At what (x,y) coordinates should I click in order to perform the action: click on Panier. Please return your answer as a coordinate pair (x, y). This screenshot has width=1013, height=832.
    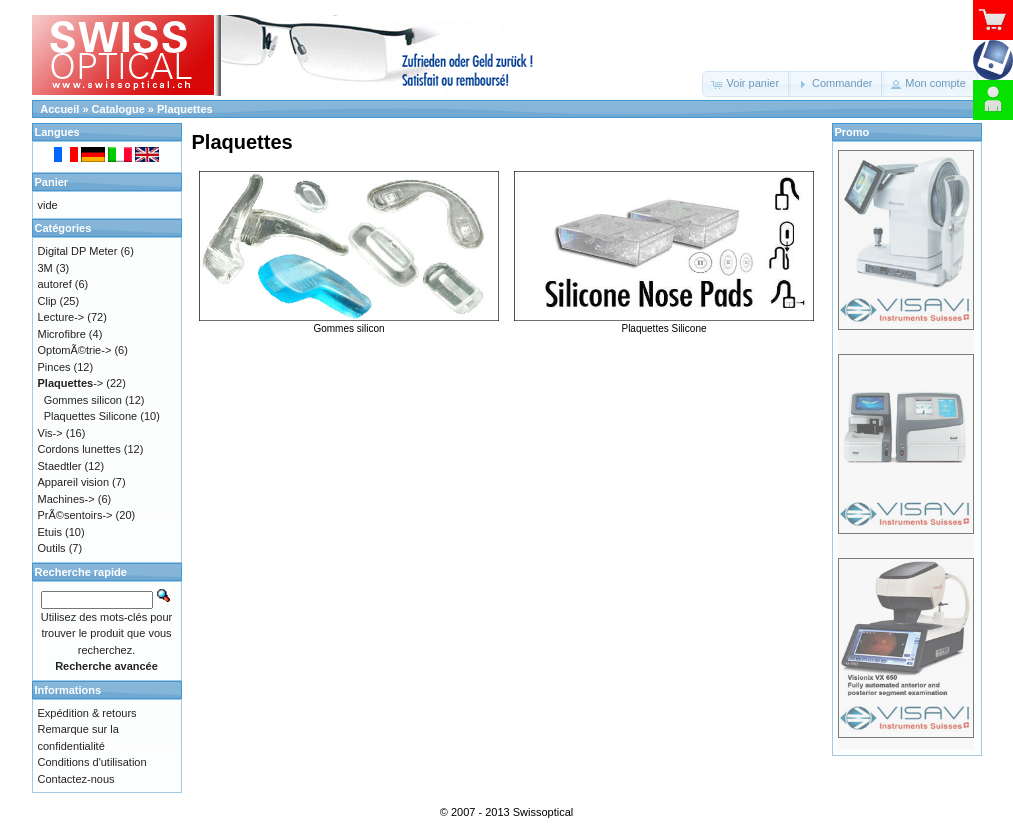
    Looking at the image, I should click on (52, 182).